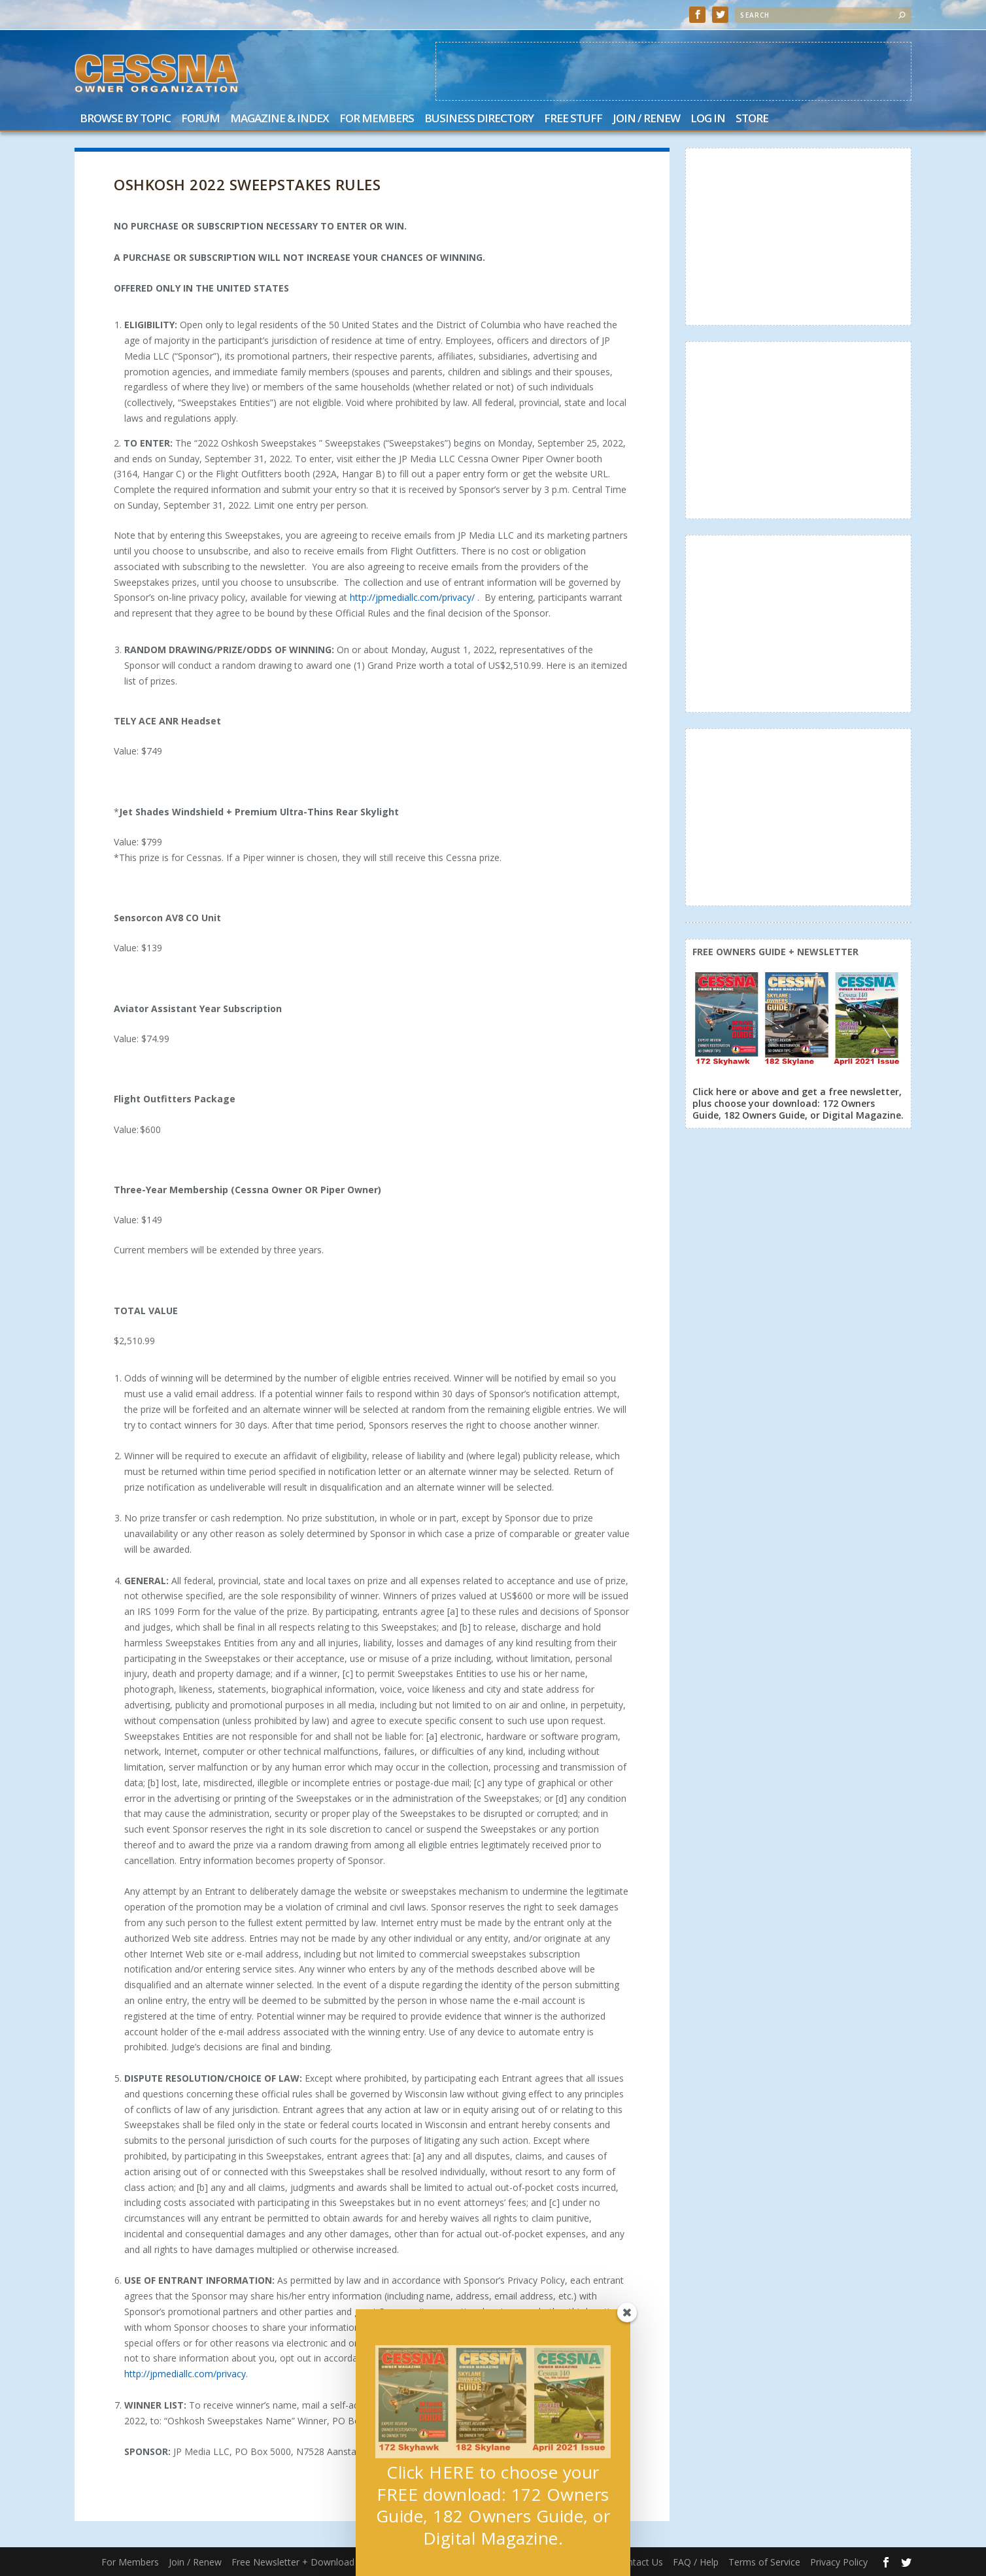  What do you see at coordinates (707, 119) in the screenshot?
I see `Log In` at bounding box center [707, 119].